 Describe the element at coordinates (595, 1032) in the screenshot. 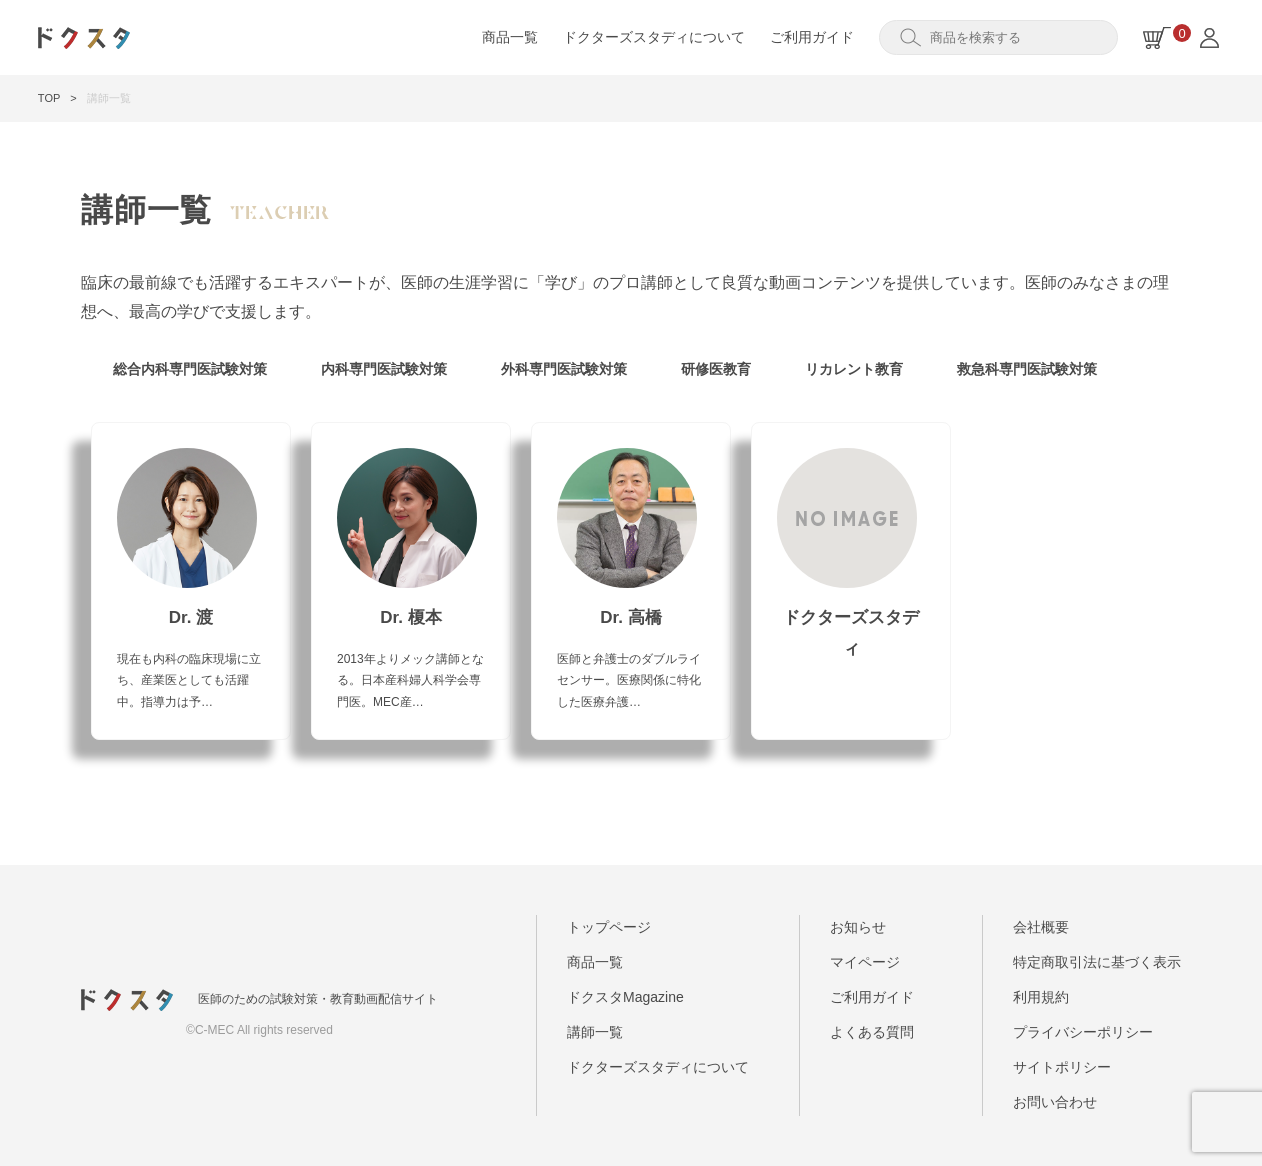

I see `講師一覧` at that location.